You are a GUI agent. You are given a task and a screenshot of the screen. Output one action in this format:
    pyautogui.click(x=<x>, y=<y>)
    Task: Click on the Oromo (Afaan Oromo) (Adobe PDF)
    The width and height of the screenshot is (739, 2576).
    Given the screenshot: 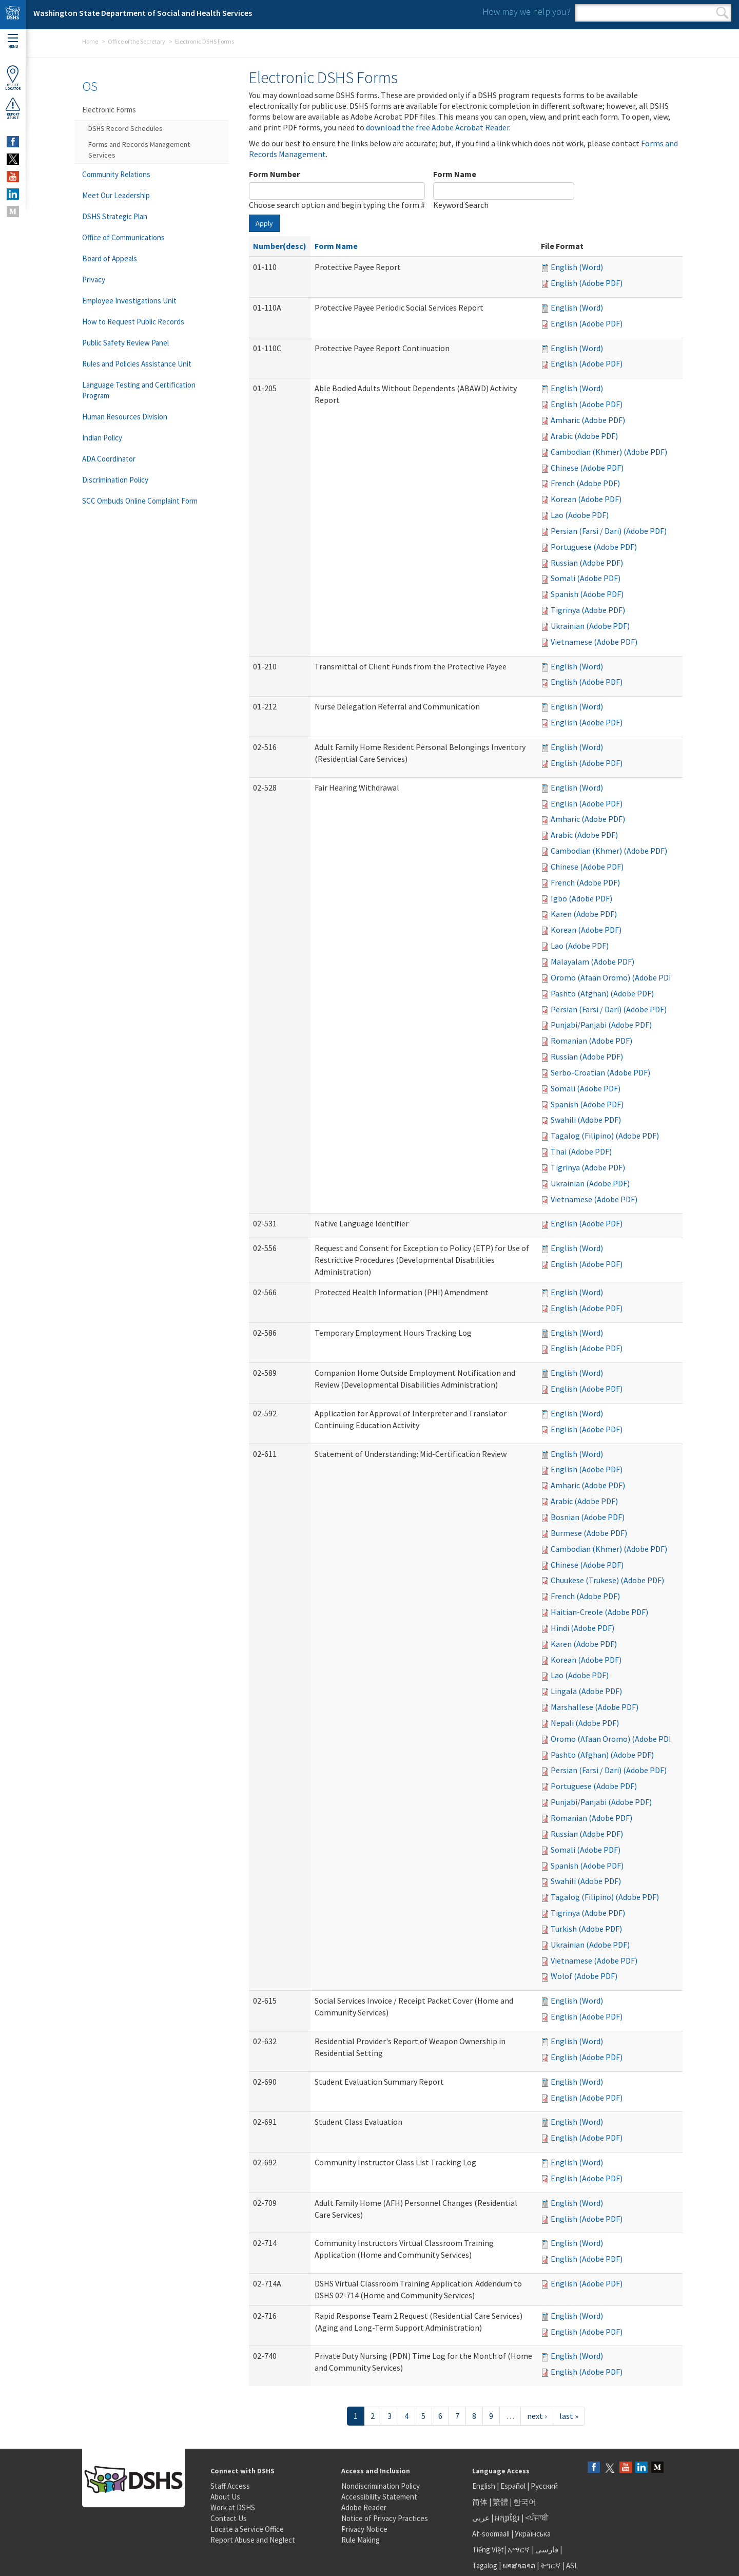 What is the action you would take?
    pyautogui.click(x=613, y=977)
    